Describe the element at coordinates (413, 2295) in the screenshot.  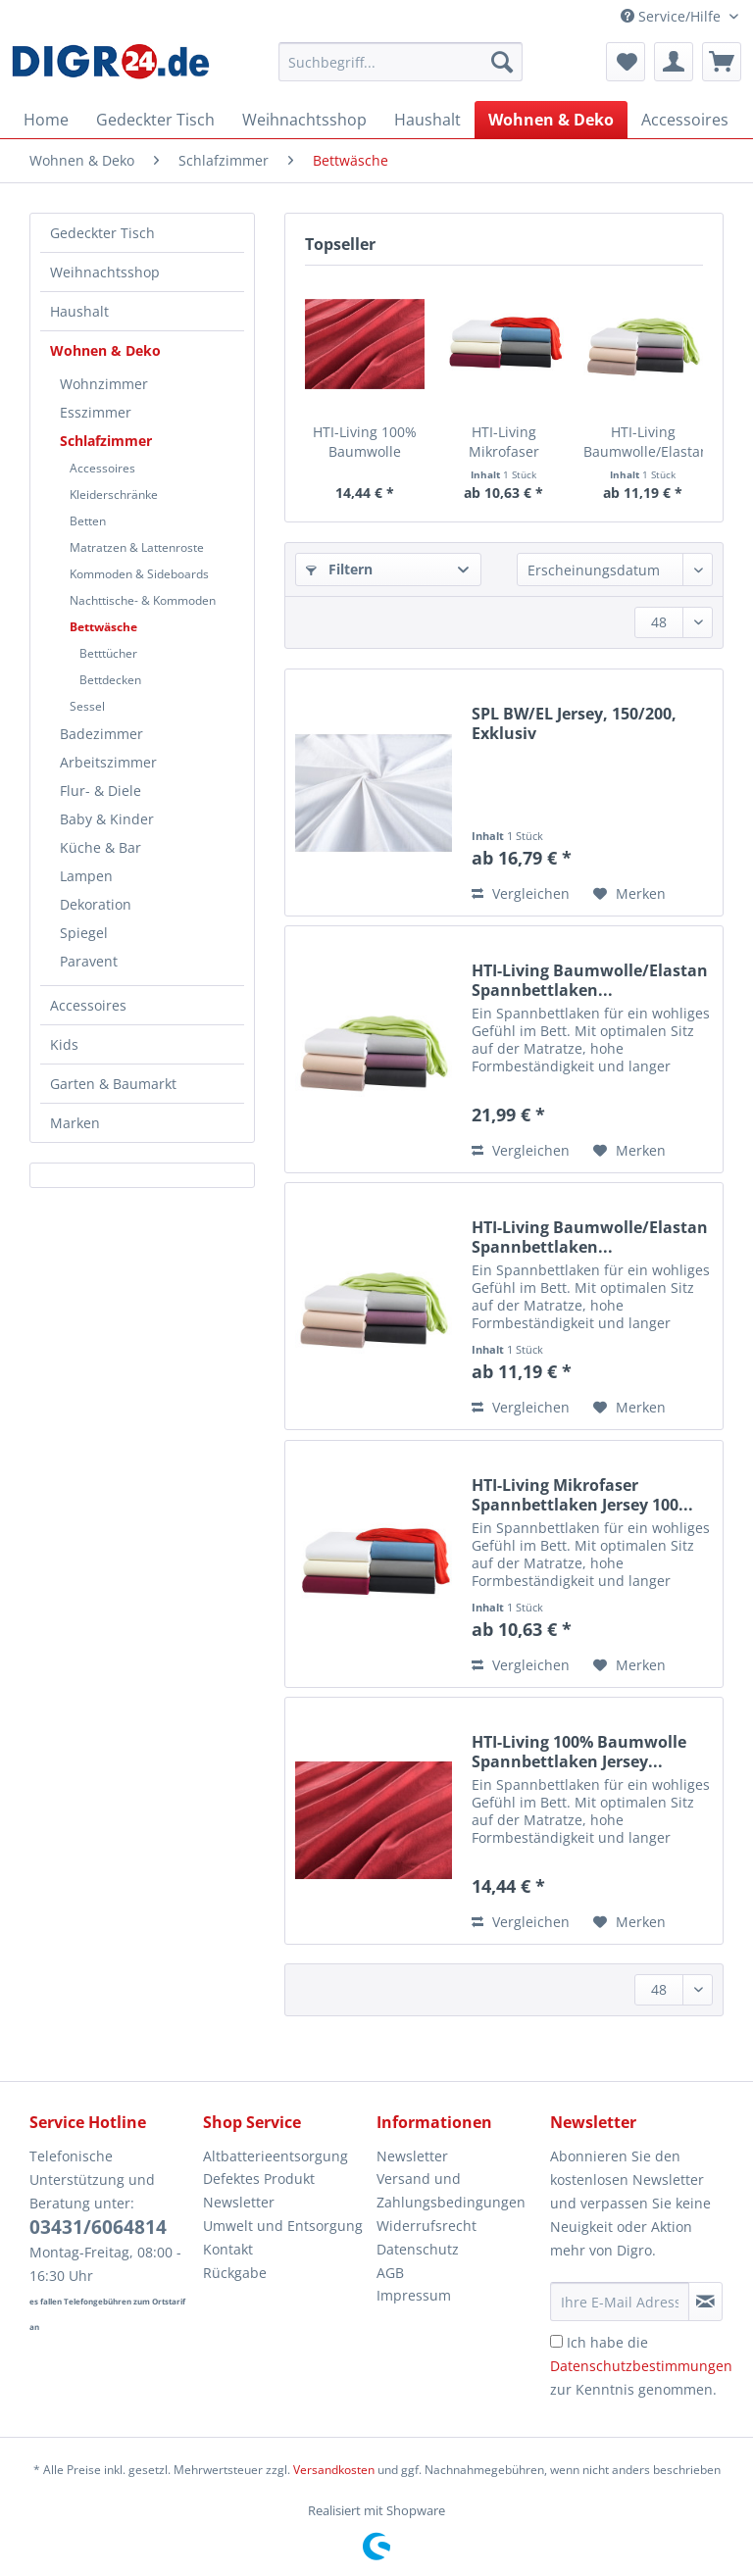
I see `Impressum` at that location.